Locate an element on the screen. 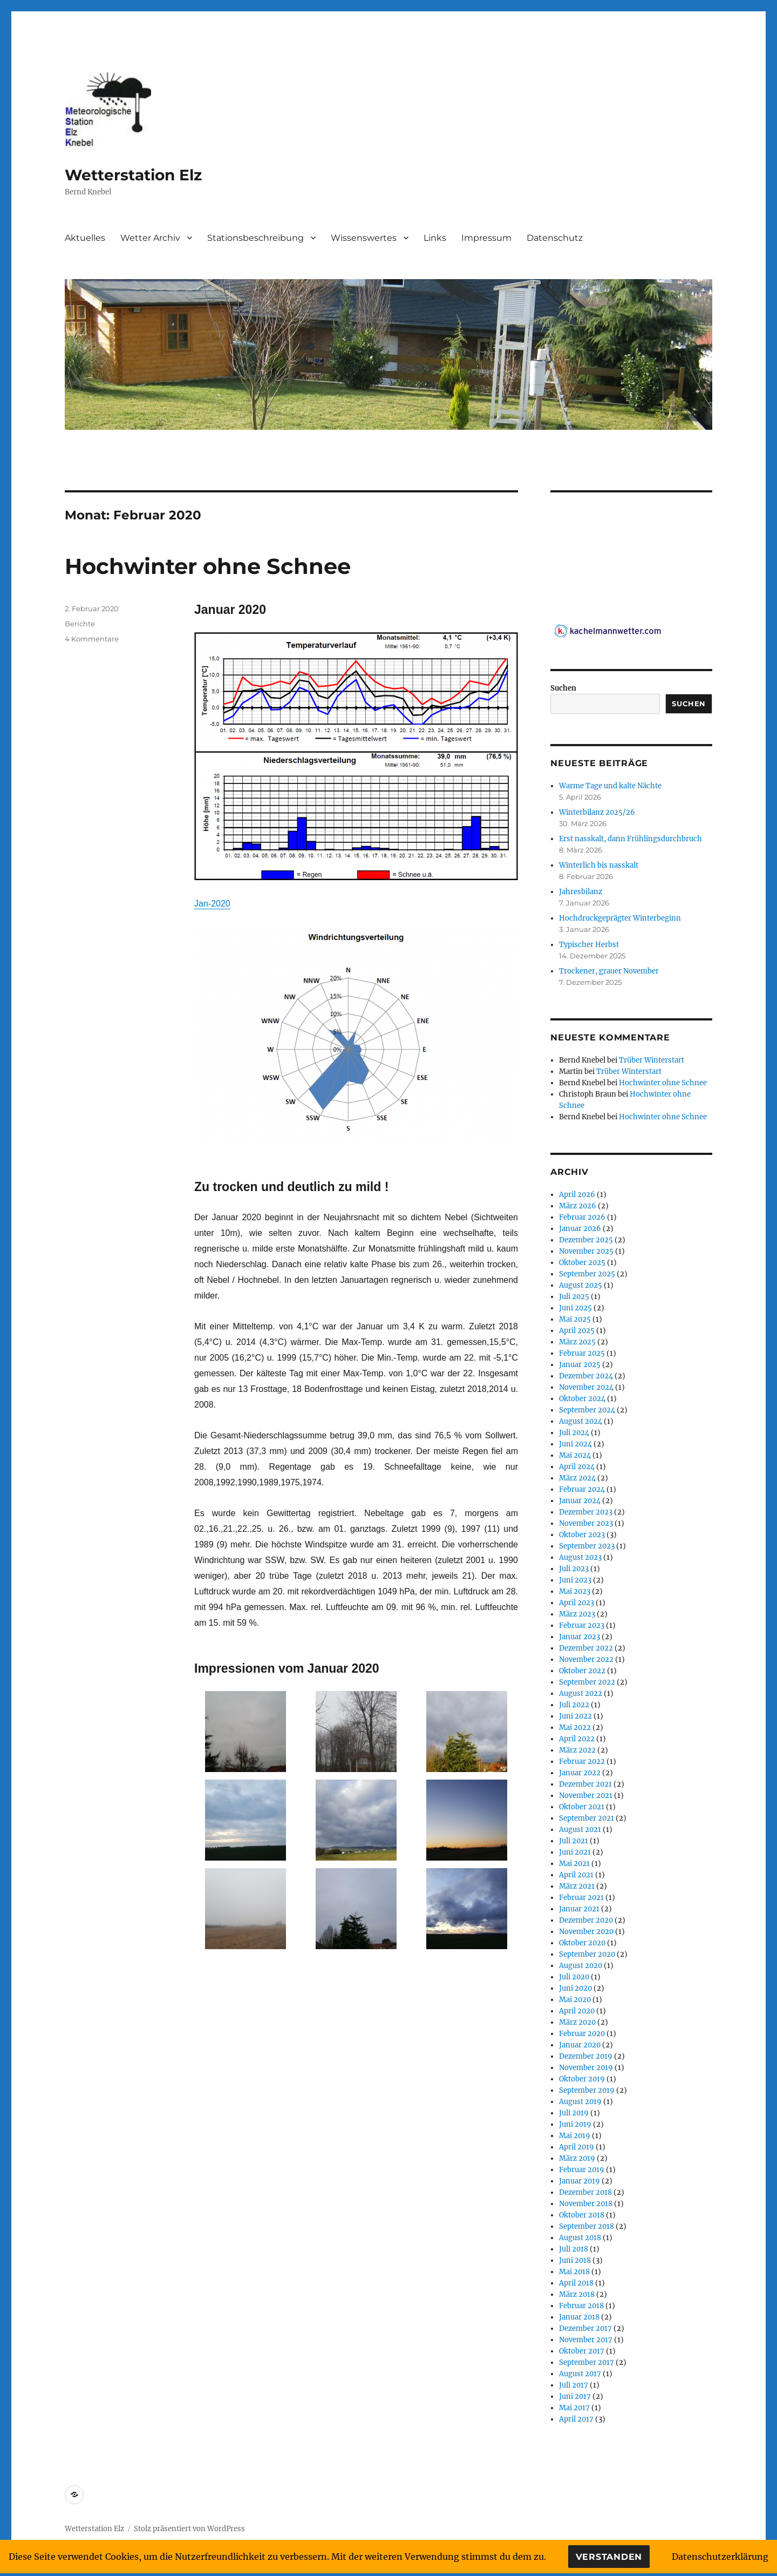  Oktober 2019 is located at coordinates (582, 2079).